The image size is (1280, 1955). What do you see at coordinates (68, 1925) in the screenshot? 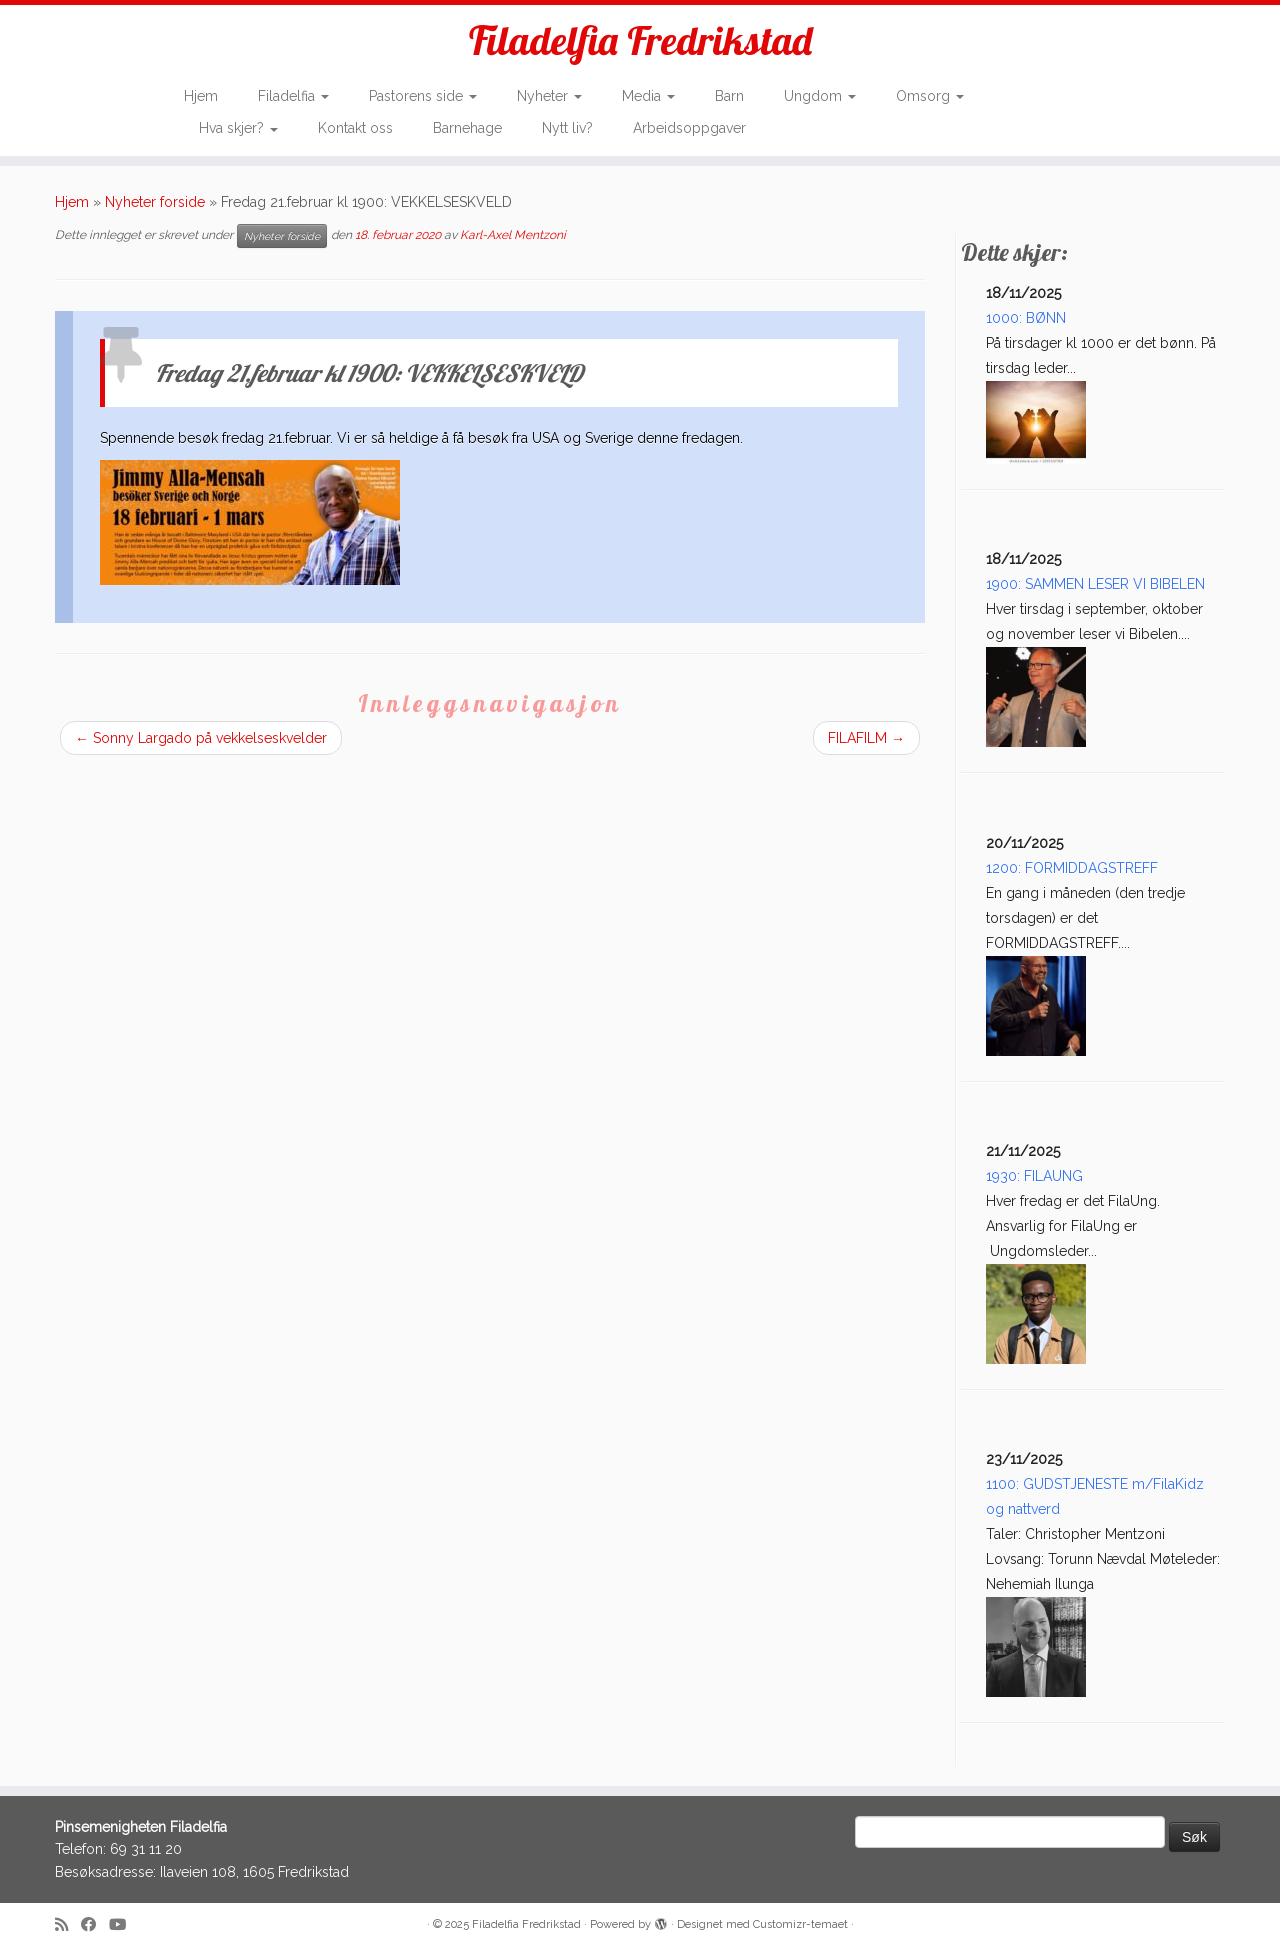
I see `[Subscribe to my rss feed]` at bounding box center [68, 1925].